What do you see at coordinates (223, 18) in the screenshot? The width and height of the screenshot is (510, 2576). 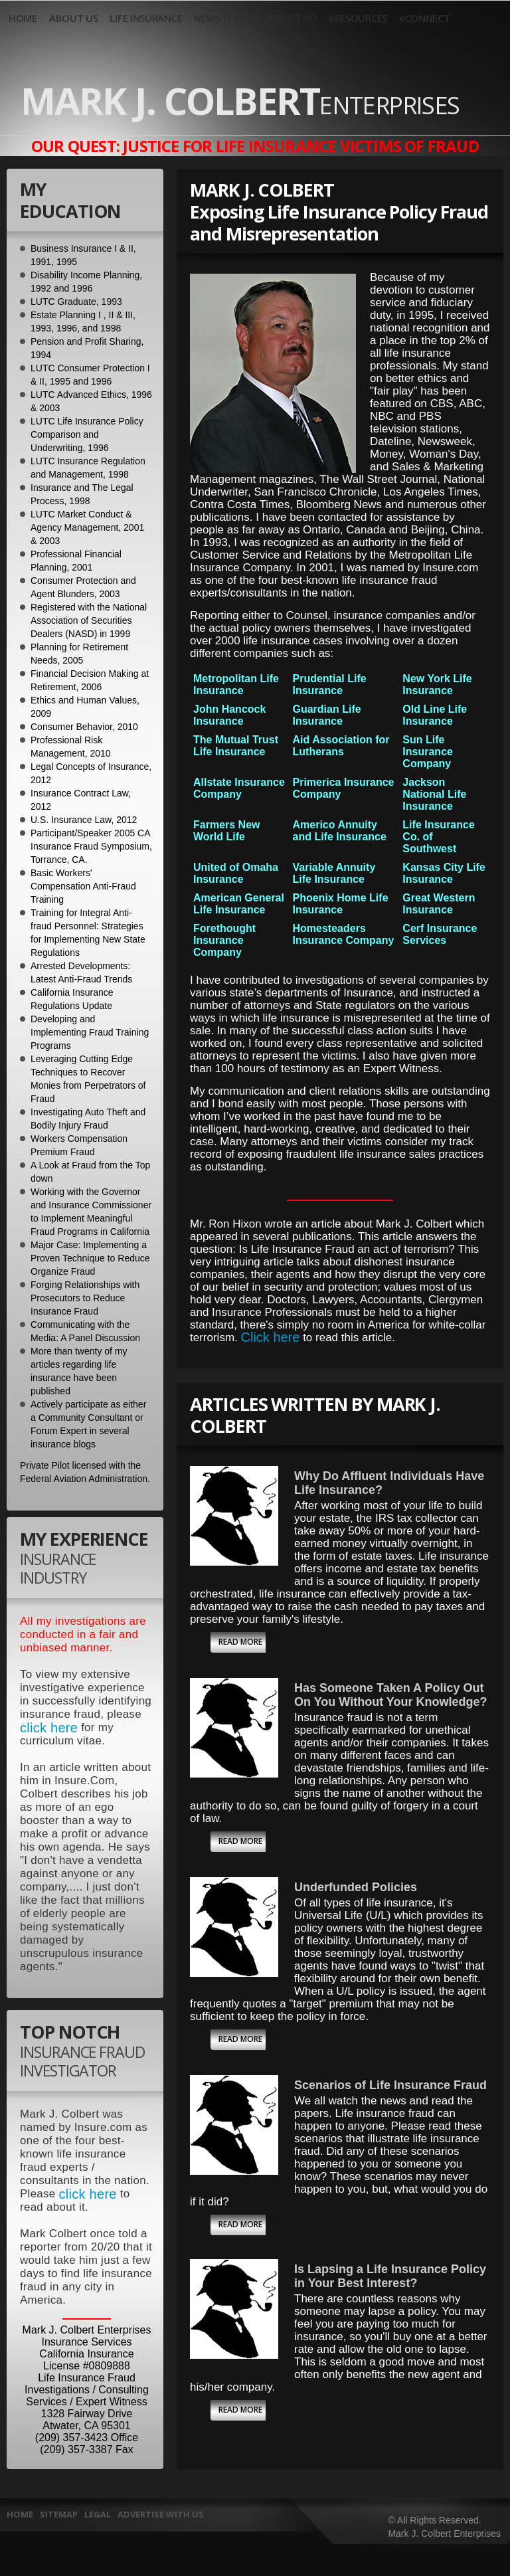 I see `NEWS FLASH` at bounding box center [223, 18].